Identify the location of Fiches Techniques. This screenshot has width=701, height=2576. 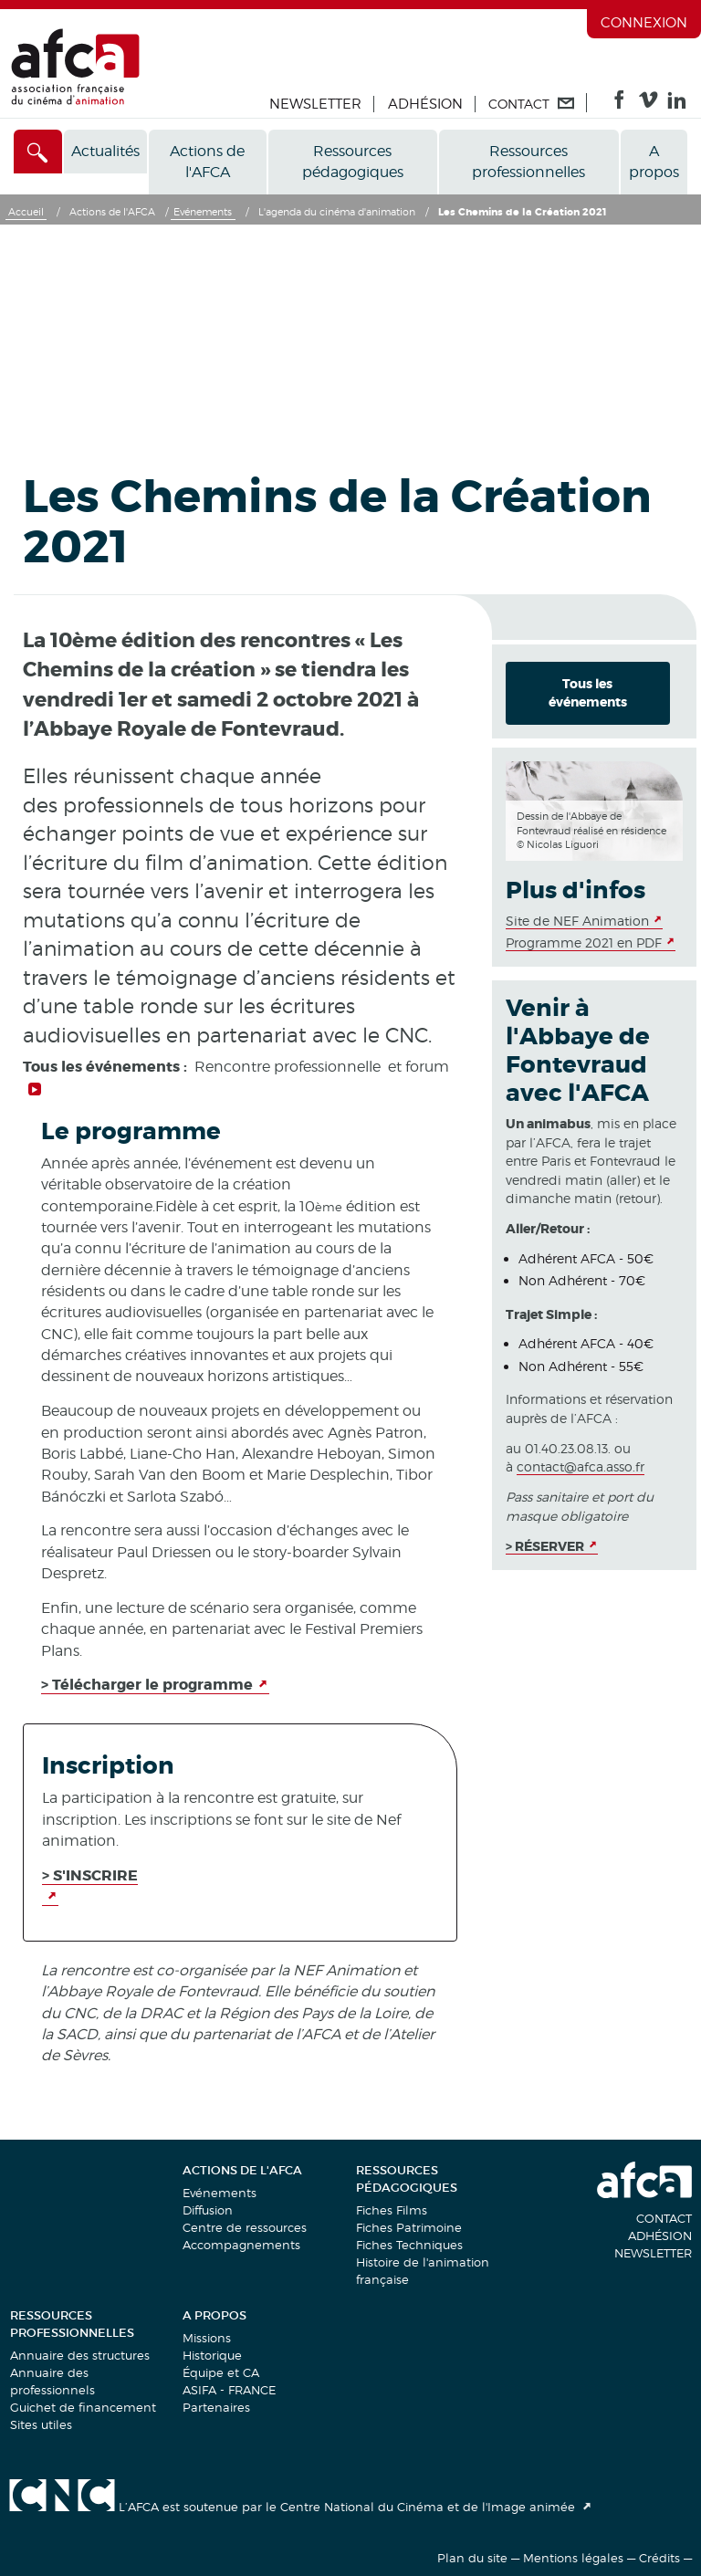
(409, 2244).